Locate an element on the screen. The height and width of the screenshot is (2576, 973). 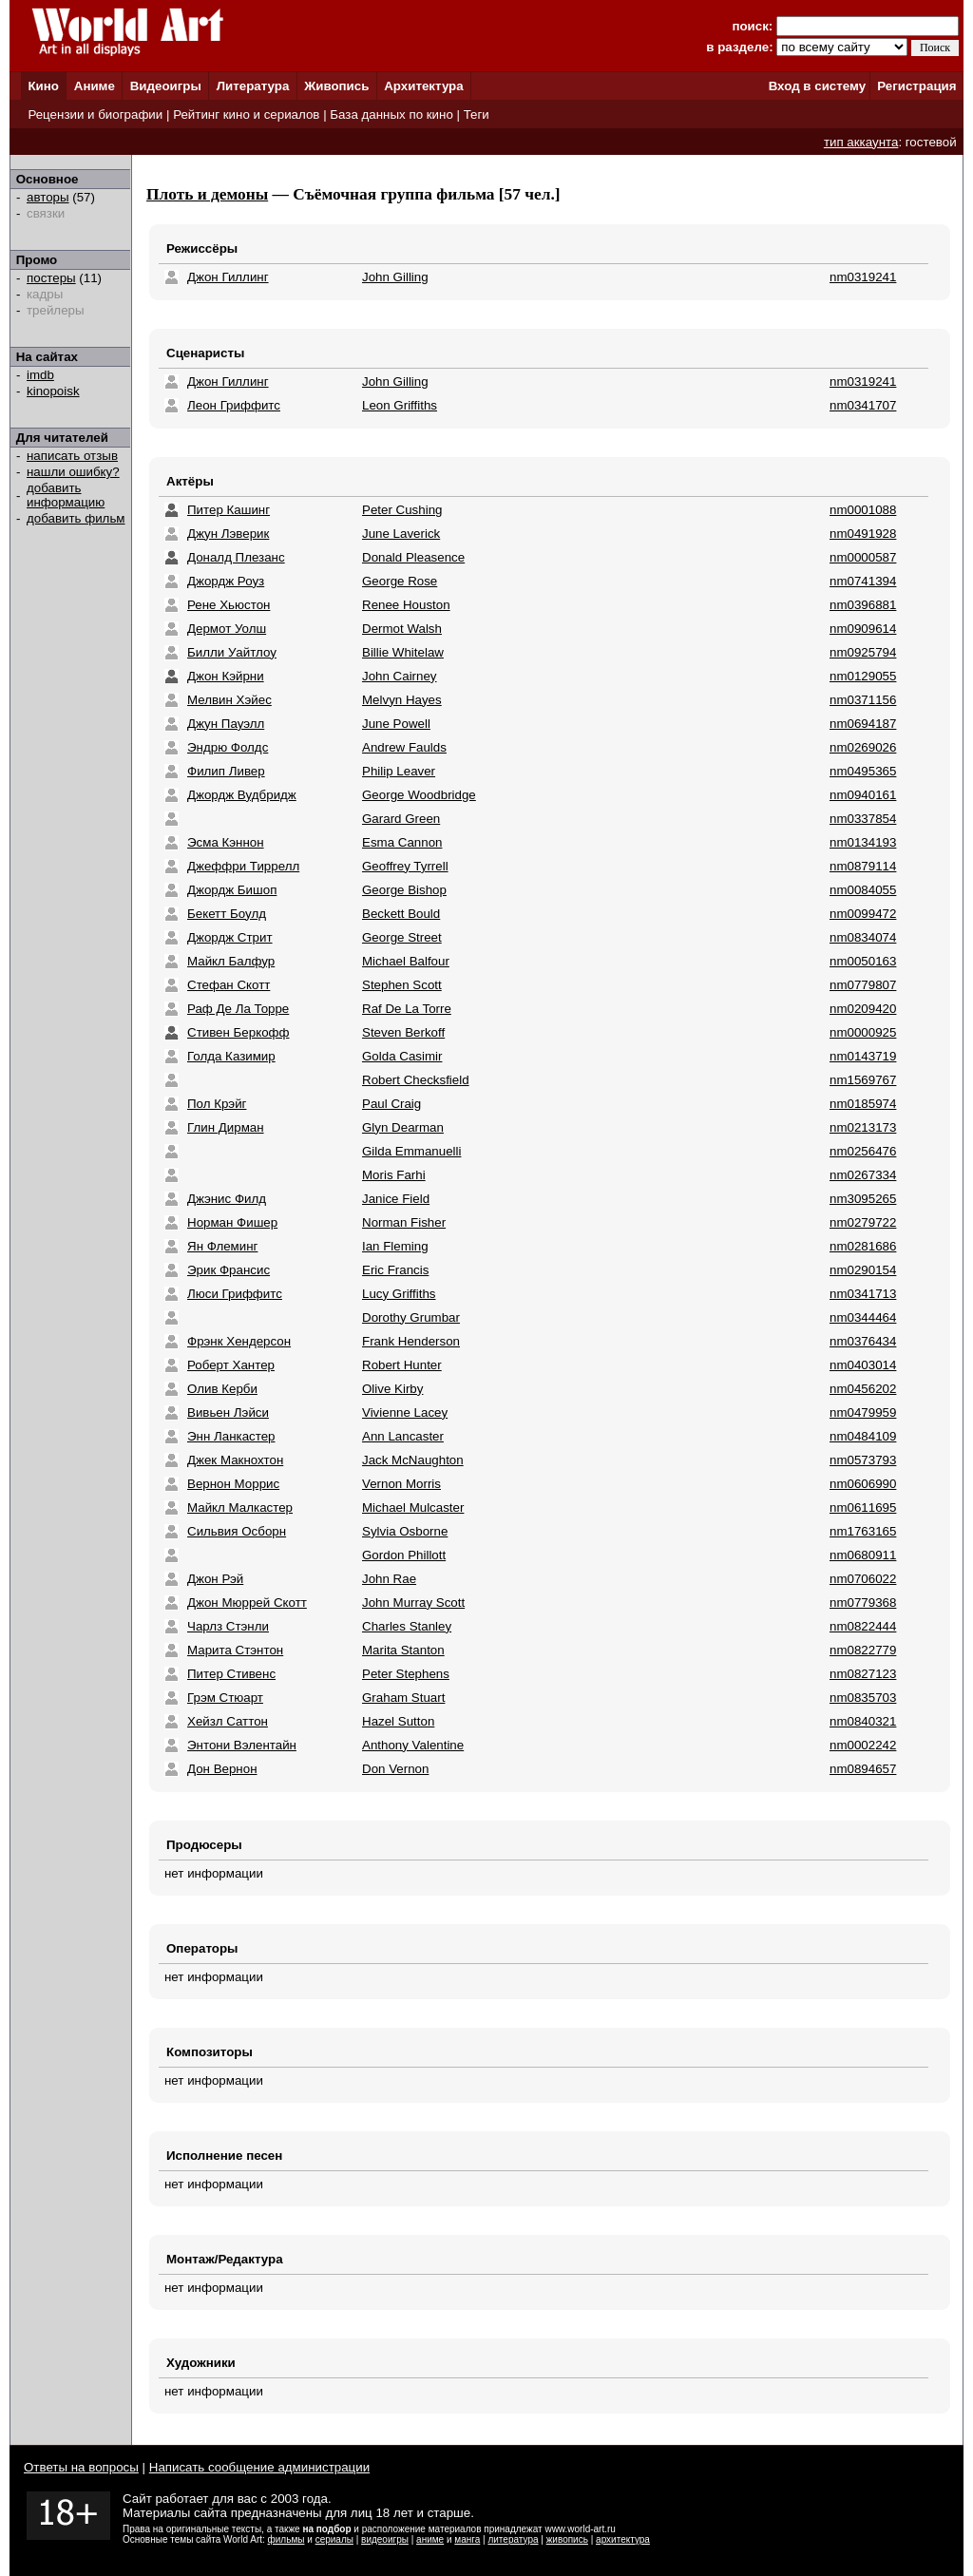
John Cairney is located at coordinates (399, 676).